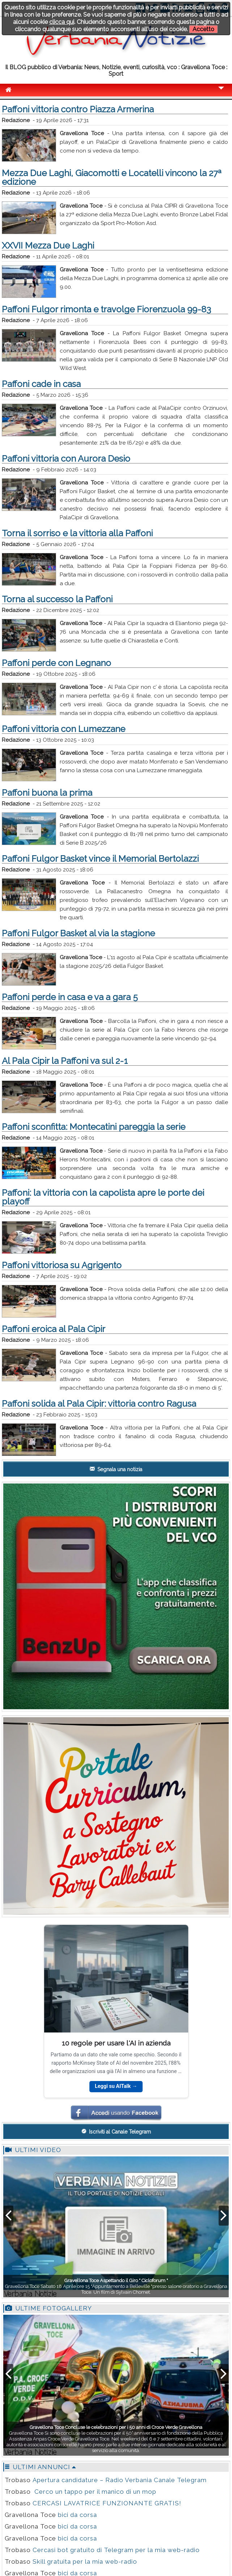  Describe the element at coordinates (116, 2086) in the screenshot. I see `Leggi su AITalk →` at that location.